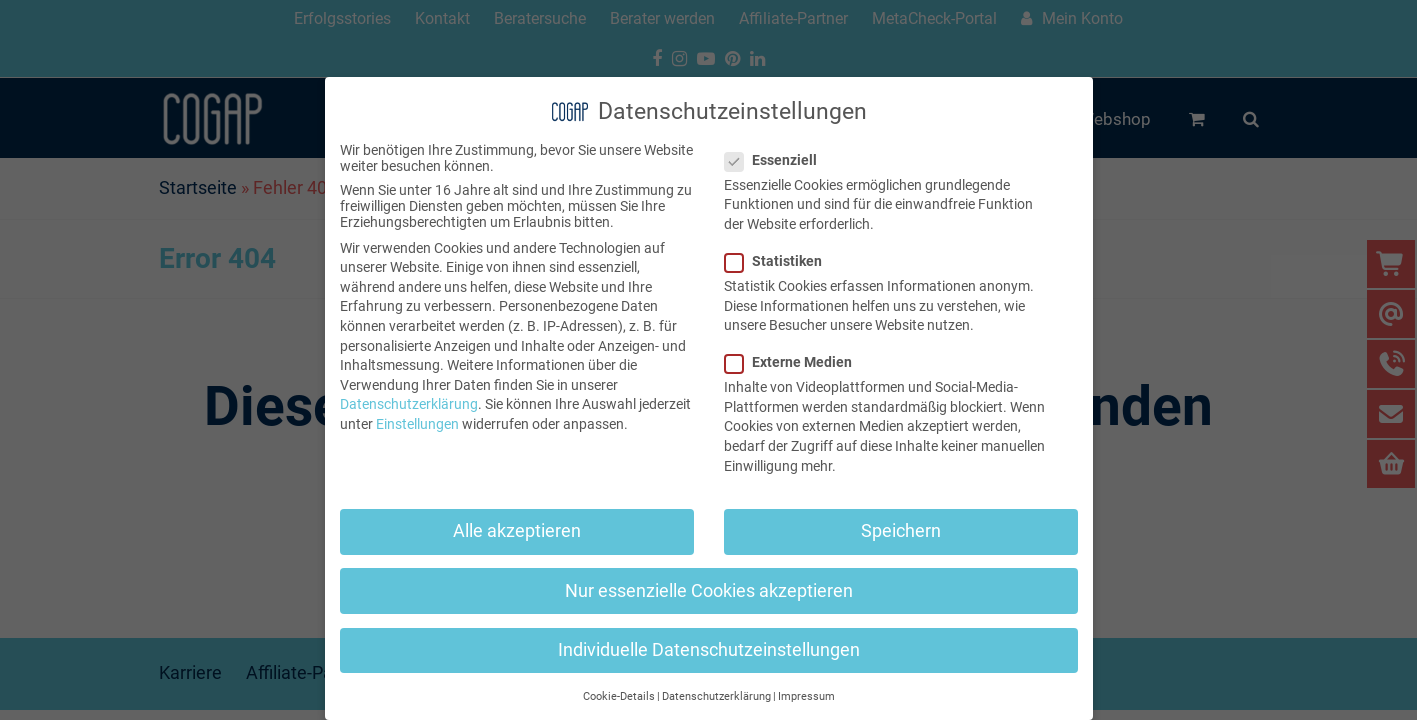  Describe the element at coordinates (417, 424) in the screenshot. I see `Einstellungen` at that location.